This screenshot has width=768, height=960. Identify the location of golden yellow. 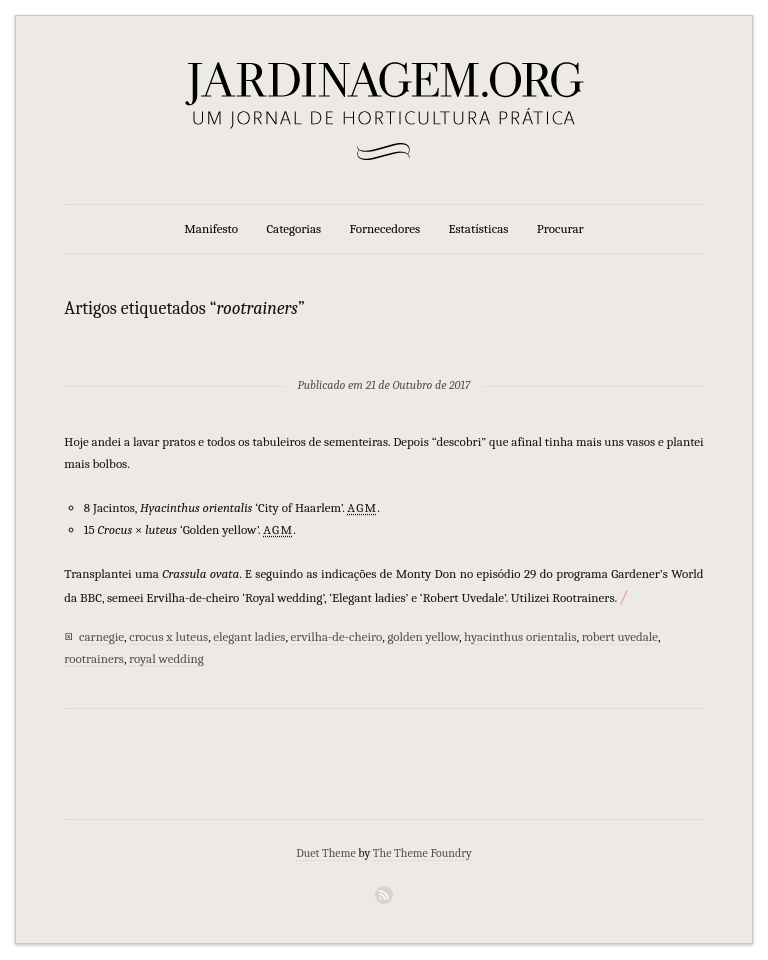
(423, 636).